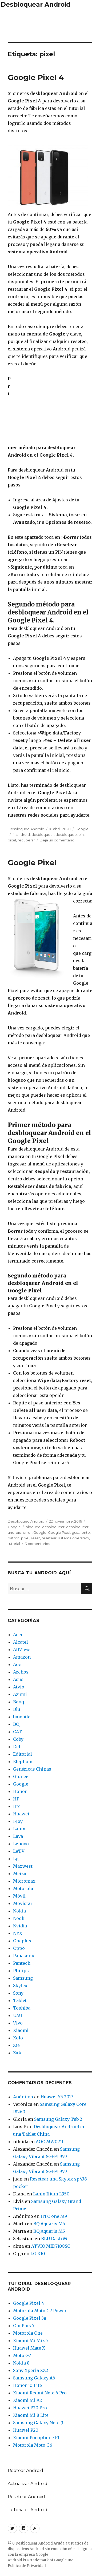 The width and height of the screenshot is (100, 2576). Describe the element at coordinates (82, 829) in the screenshot. I see `Google` at that location.